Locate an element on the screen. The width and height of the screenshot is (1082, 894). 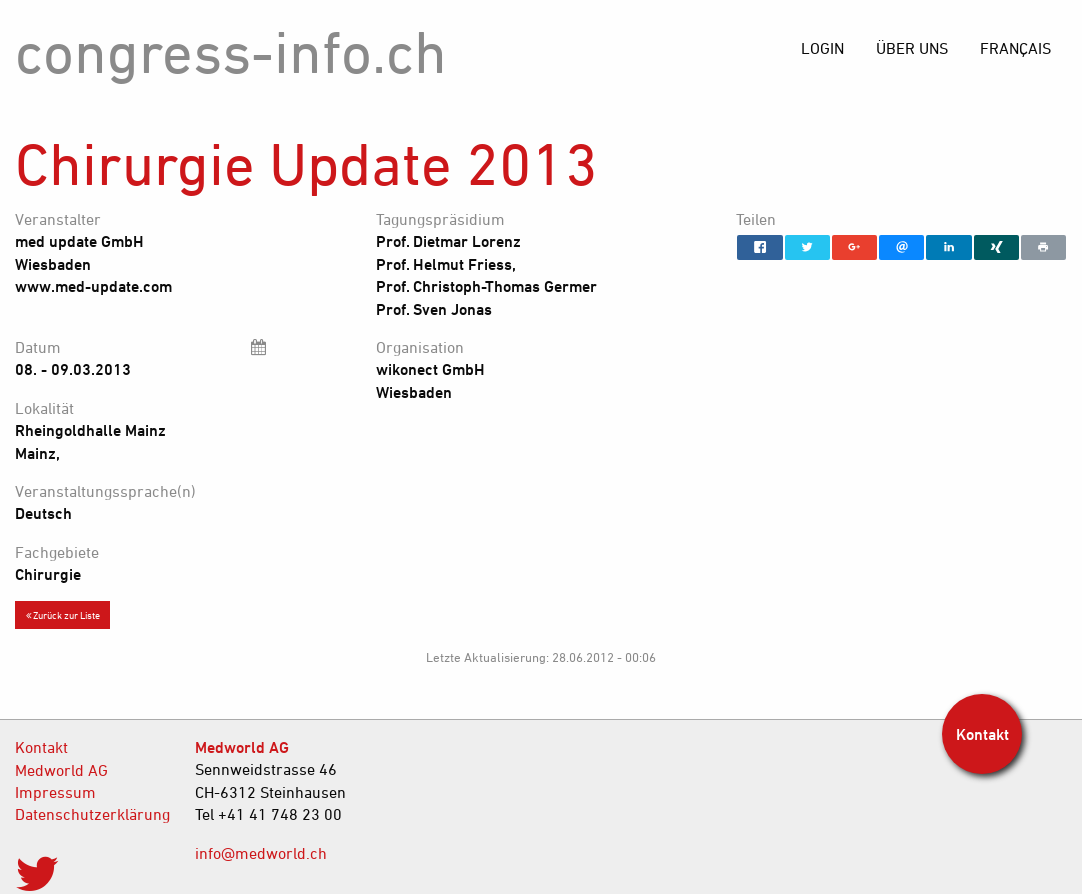
Français is located at coordinates (1015, 48).